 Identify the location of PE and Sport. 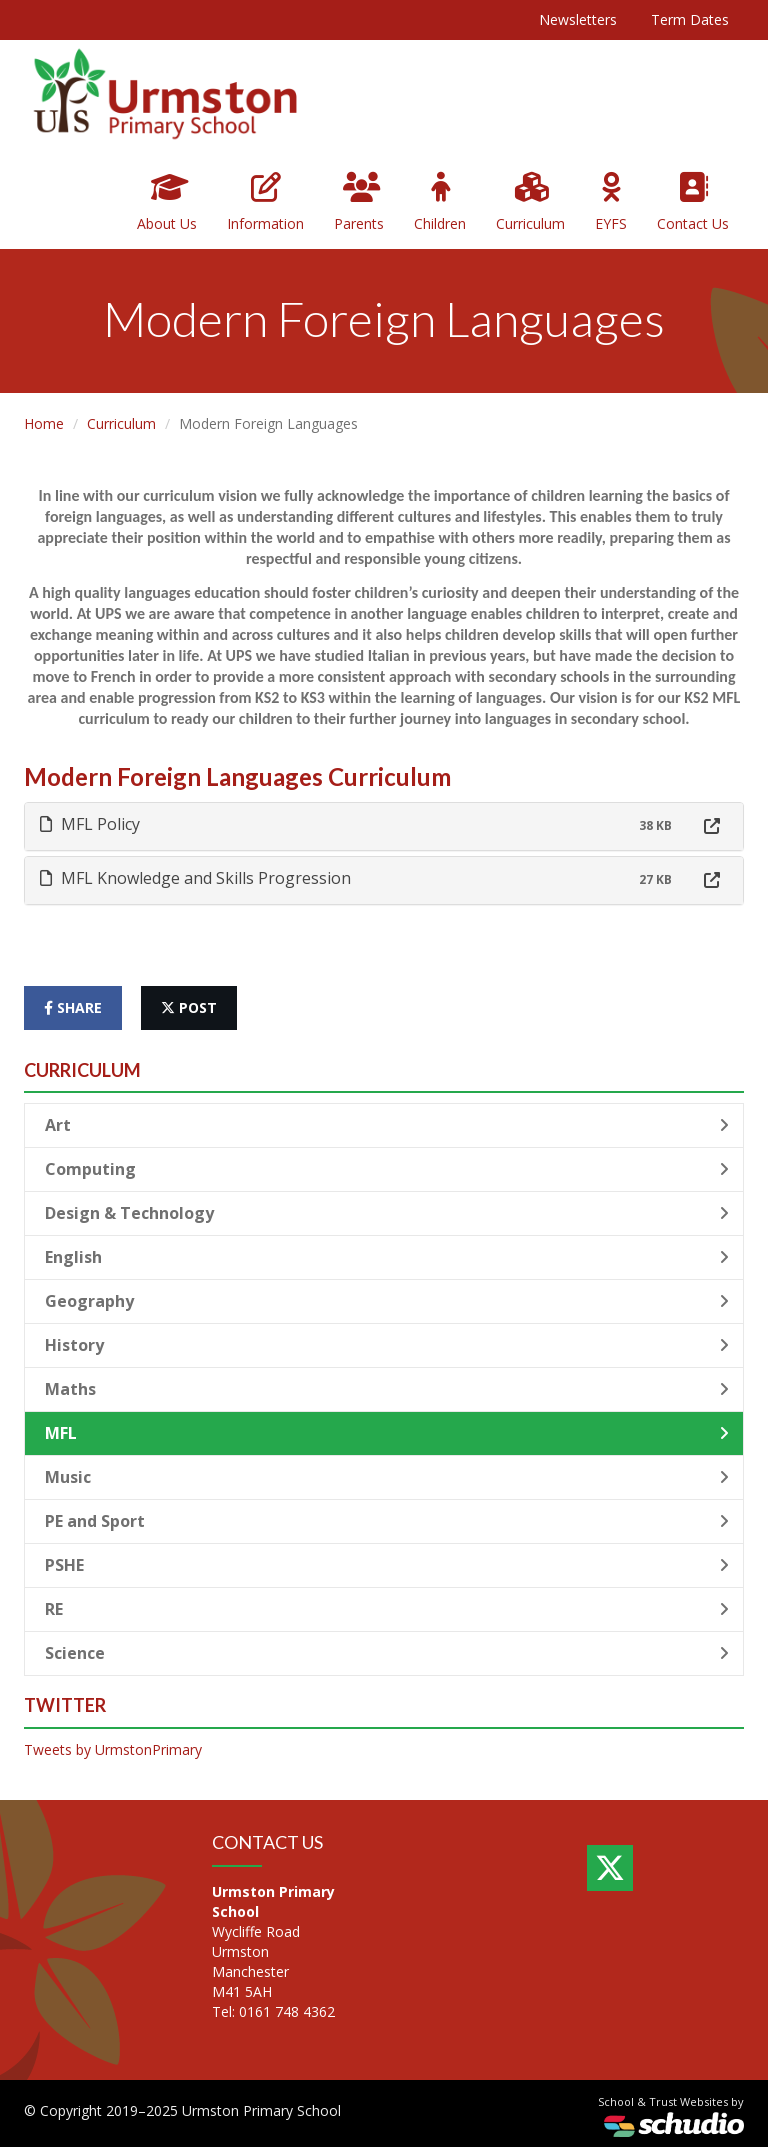
(387, 1521).